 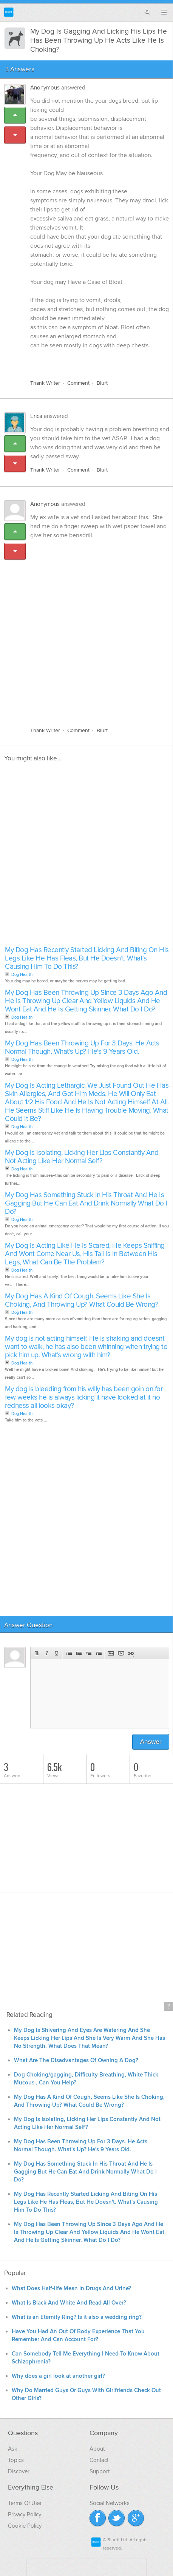 What do you see at coordinates (12, 2448) in the screenshot?
I see `Ask` at bounding box center [12, 2448].